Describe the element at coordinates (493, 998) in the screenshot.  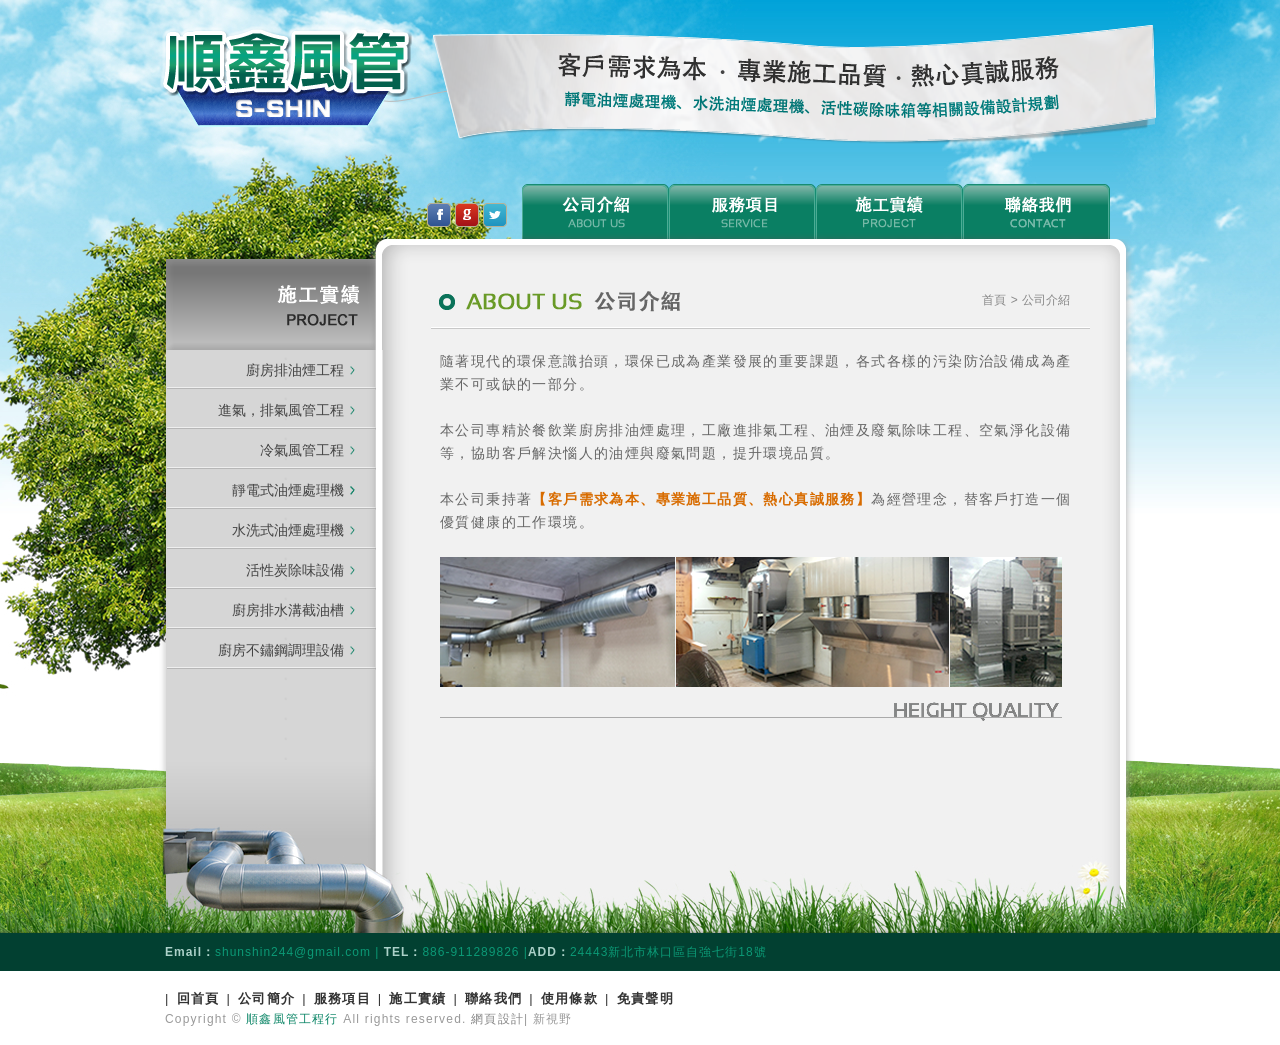
I see `聯絡我們` at that location.